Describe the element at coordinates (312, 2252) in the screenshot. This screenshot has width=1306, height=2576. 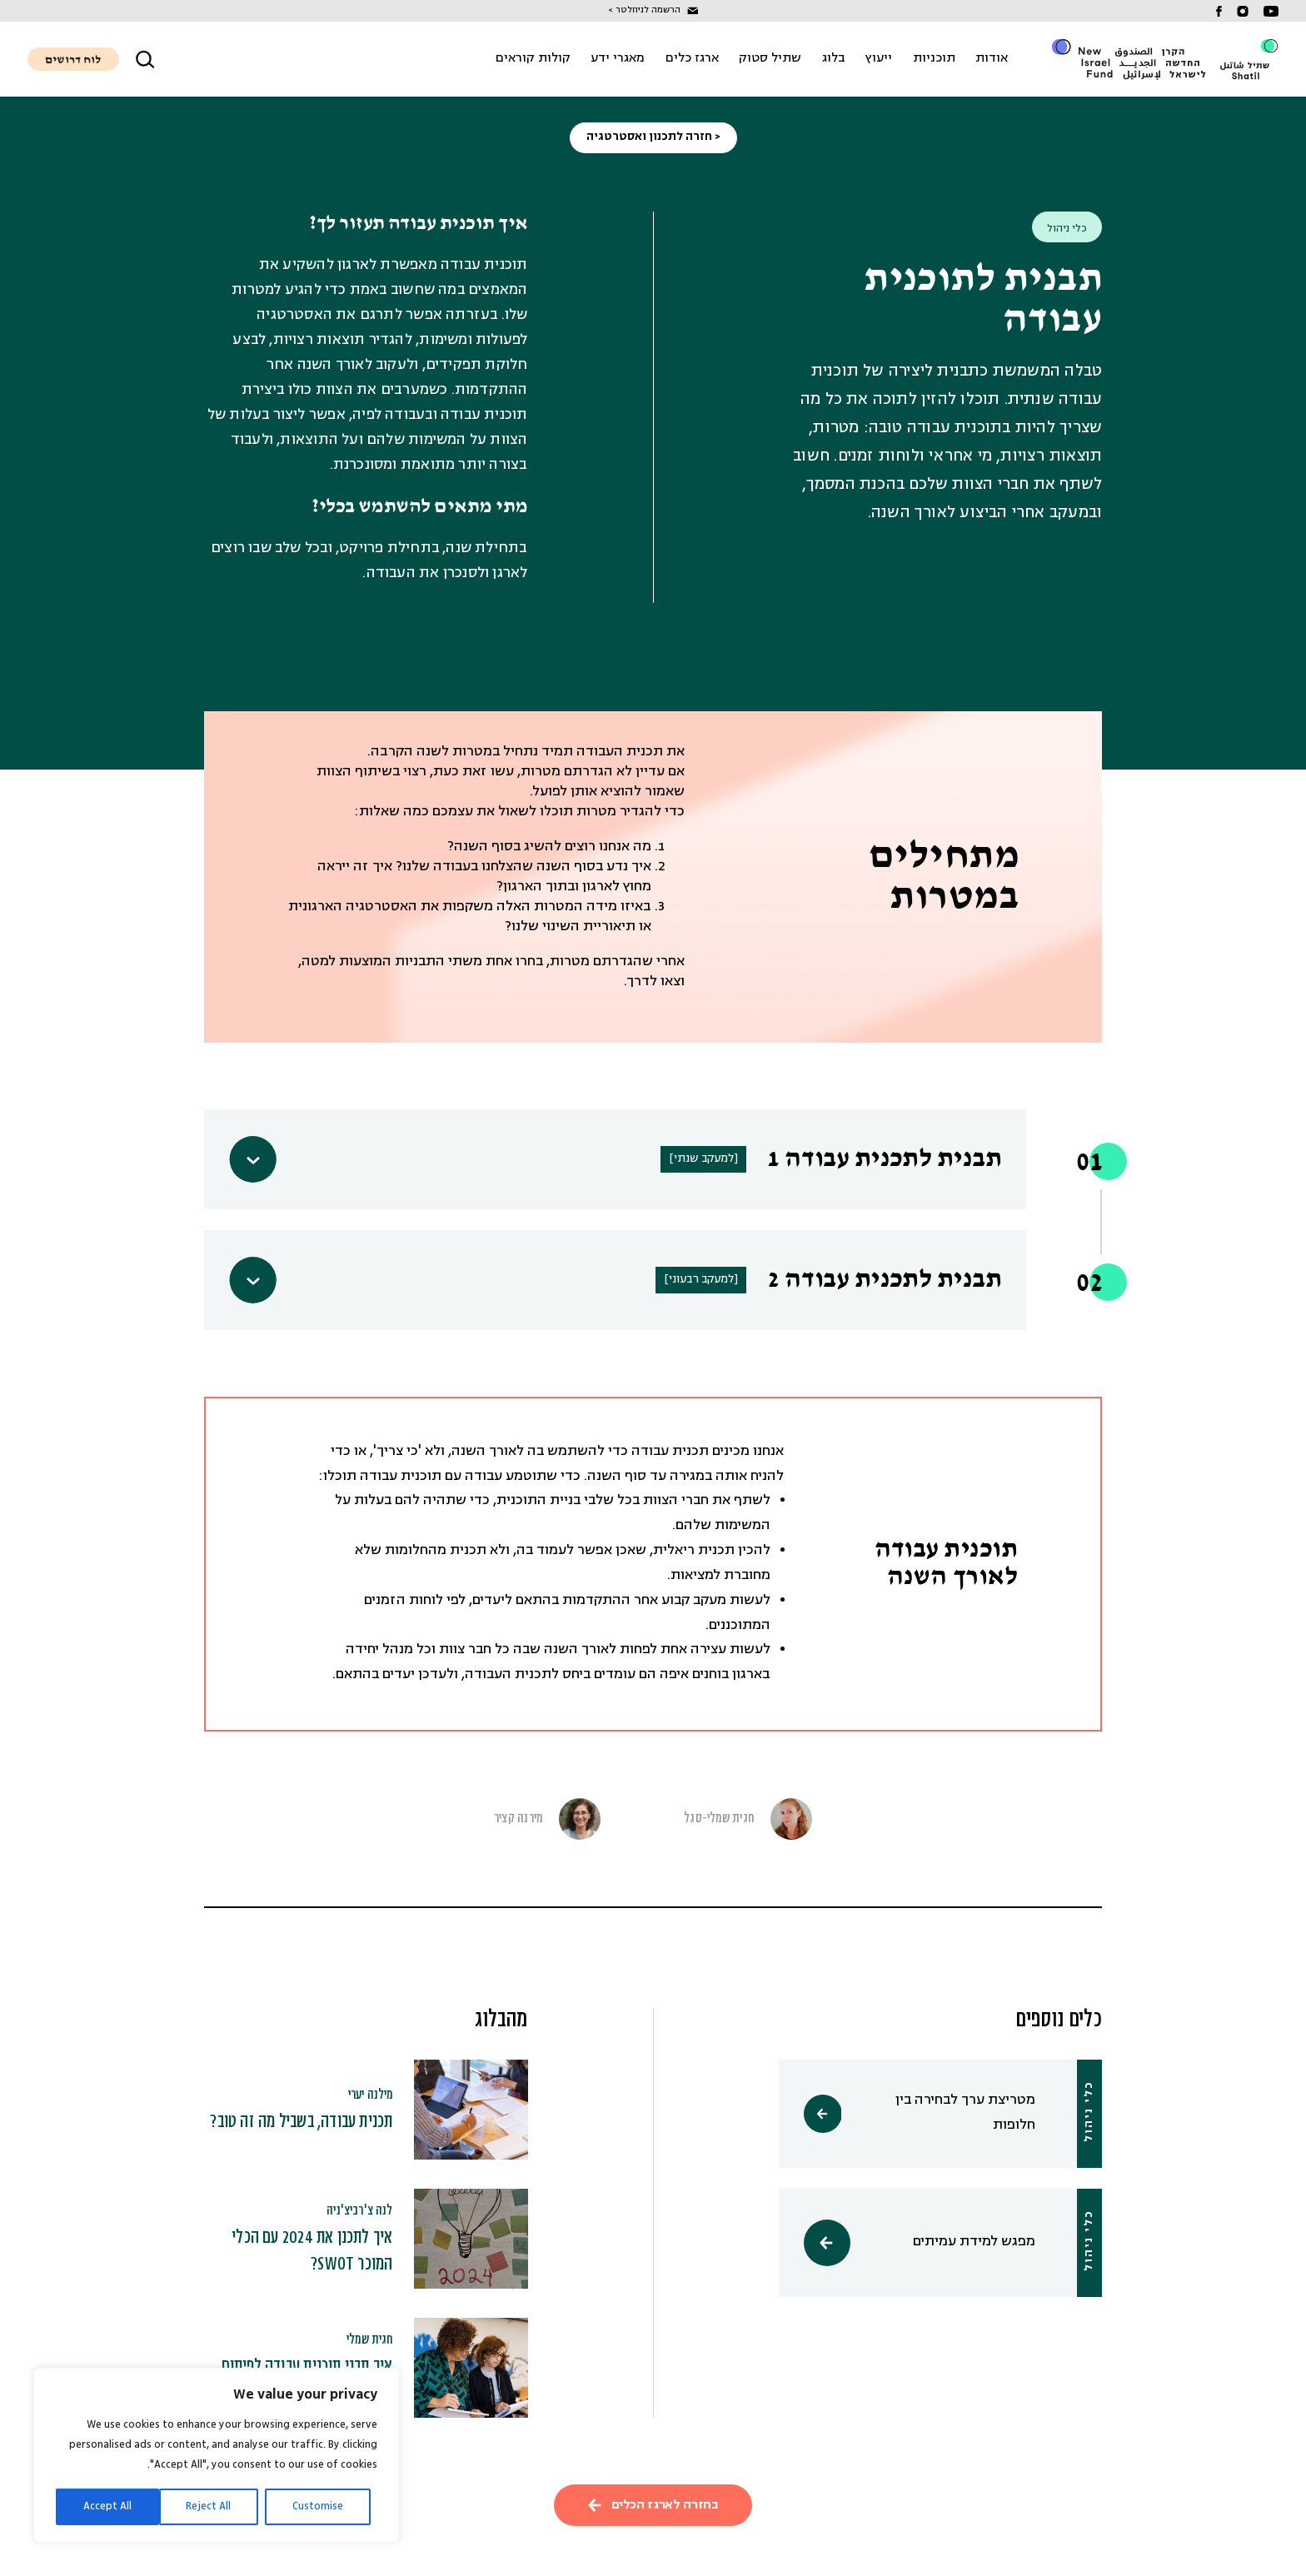
I see `איך לתכנן את 2024 עם הכלי המוכר SWOT?` at that location.